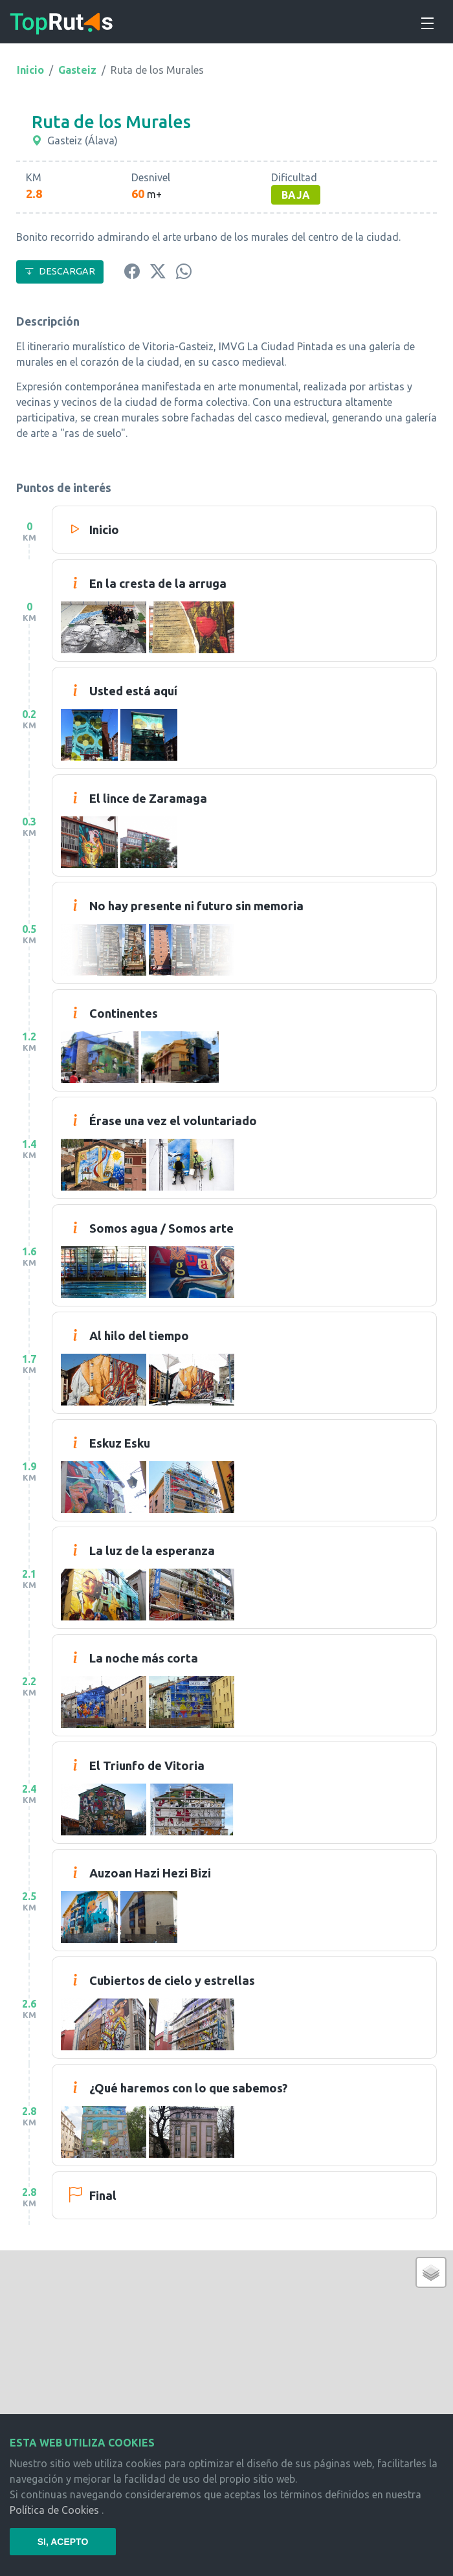 Image resolution: width=453 pixels, height=2576 pixels. I want to click on [Toggle navigation], so click(426, 21).